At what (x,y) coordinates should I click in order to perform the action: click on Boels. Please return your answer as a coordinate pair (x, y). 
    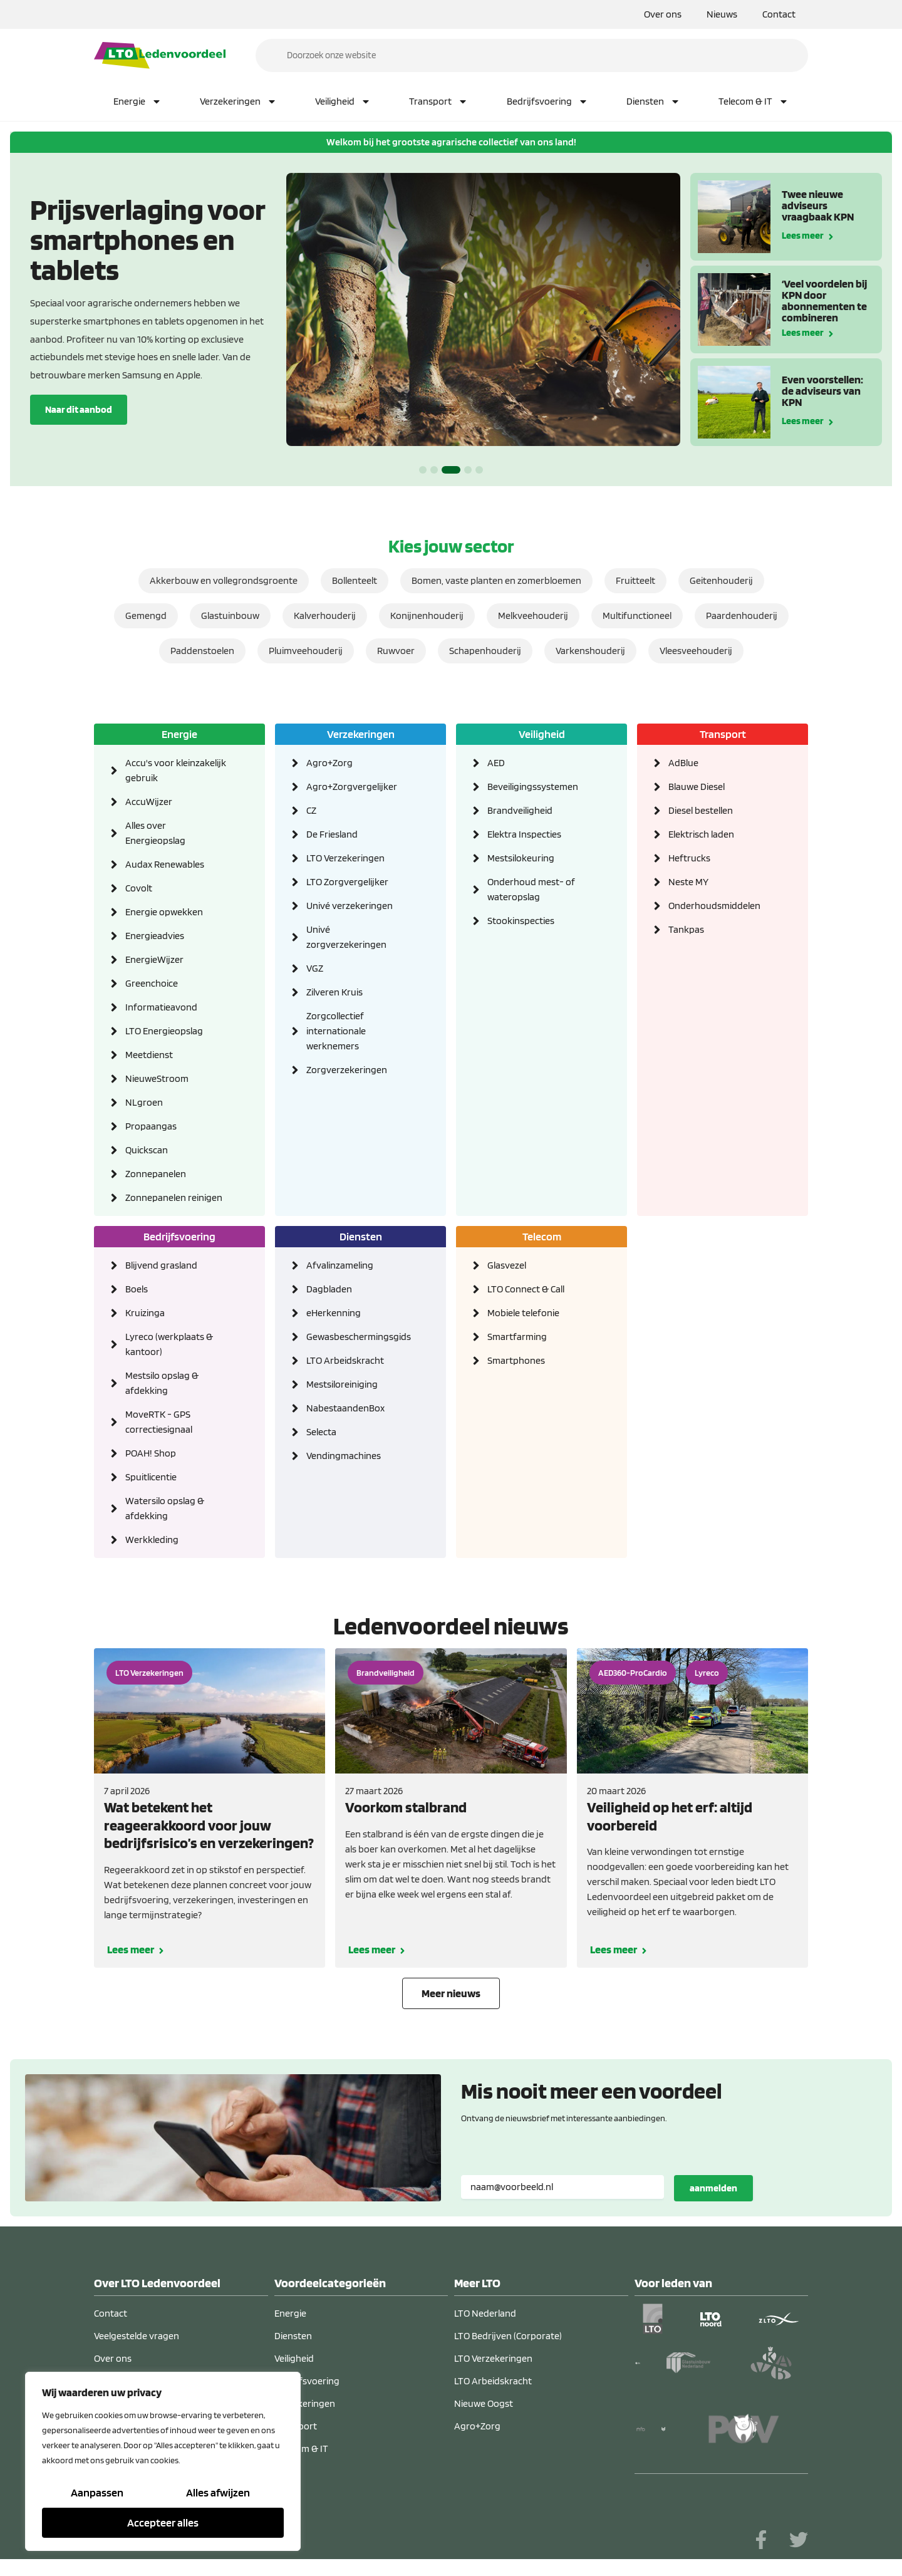
    Looking at the image, I should click on (136, 1289).